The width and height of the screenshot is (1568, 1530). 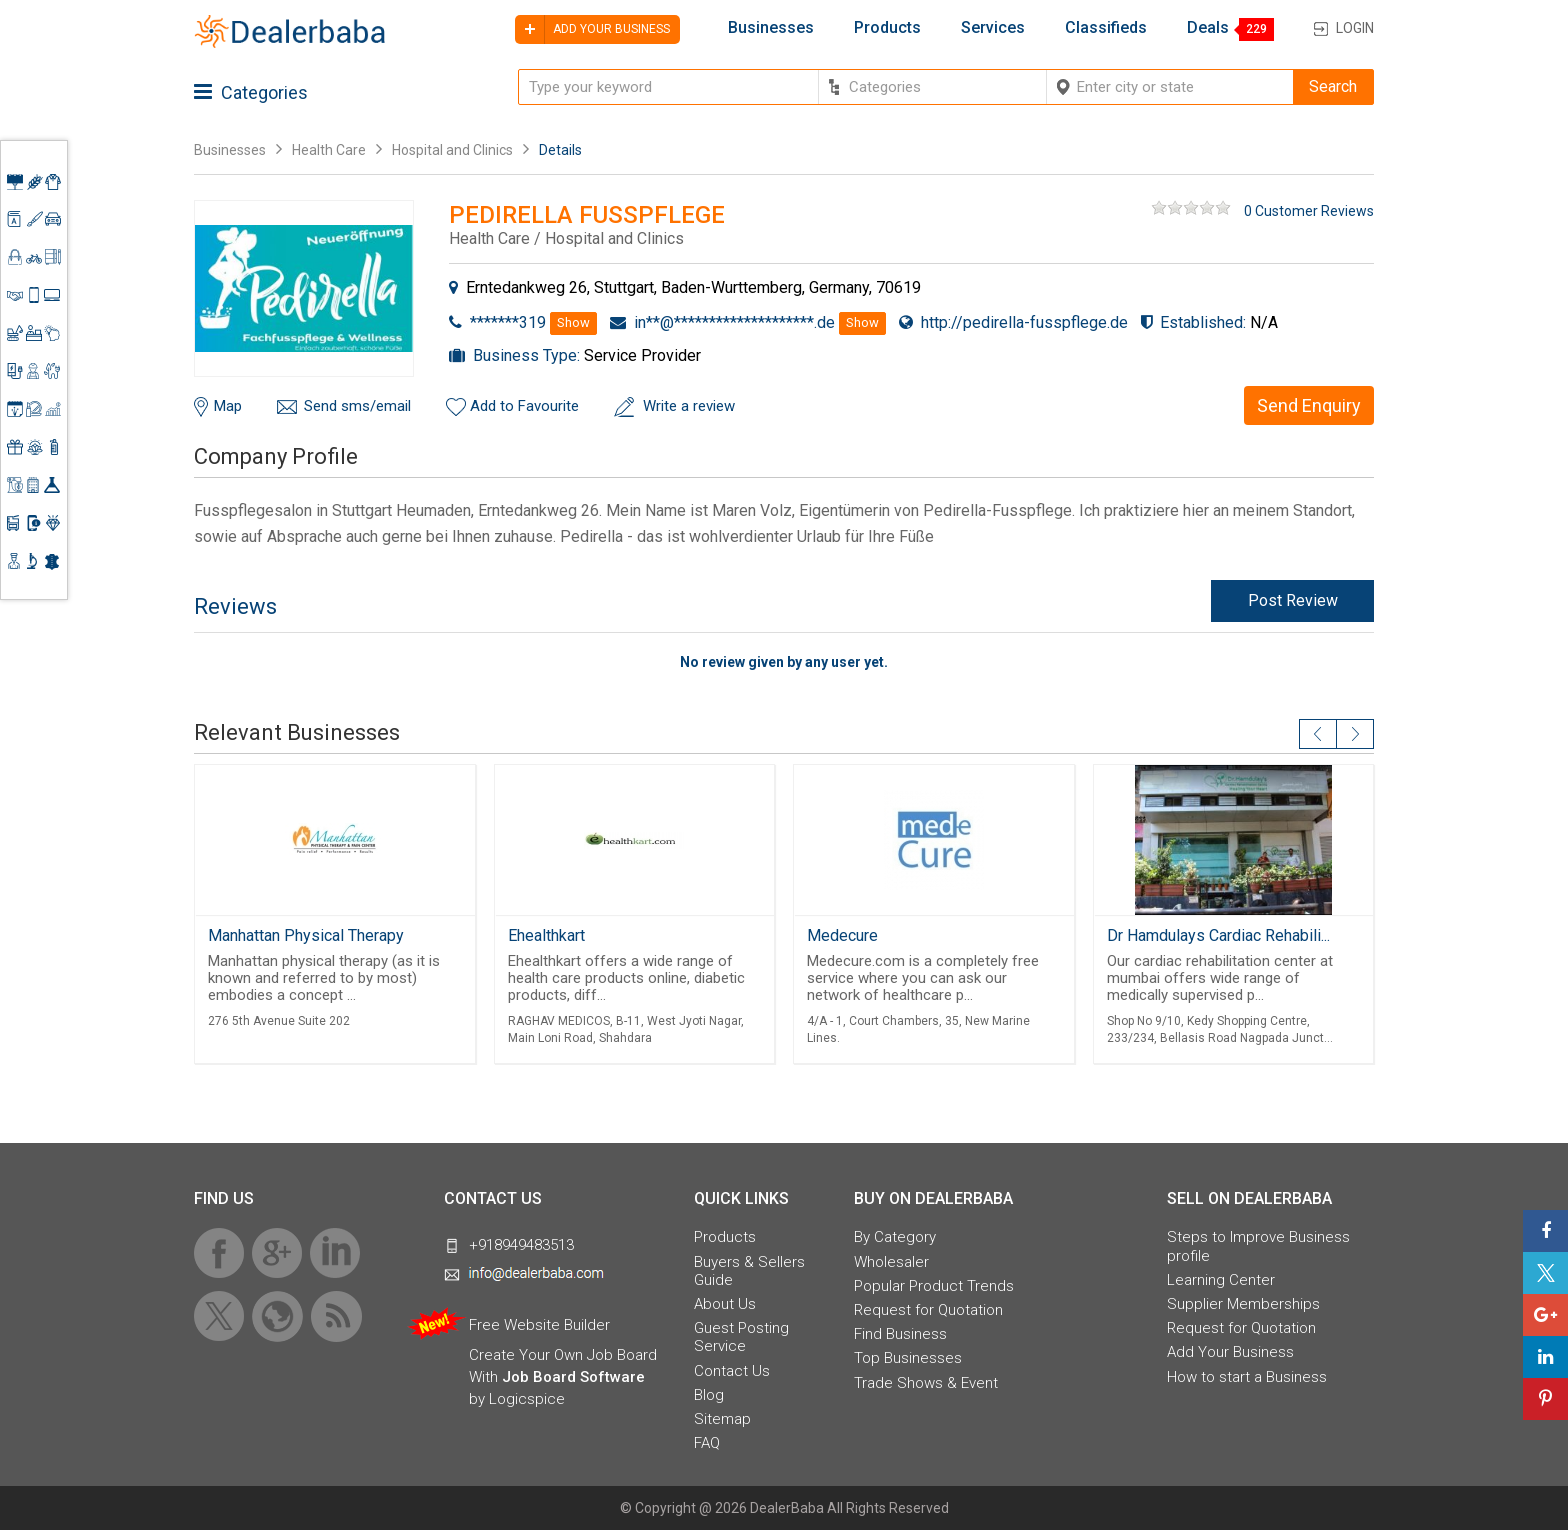 I want to click on Ehealthkart, so click(x=546, y=935).